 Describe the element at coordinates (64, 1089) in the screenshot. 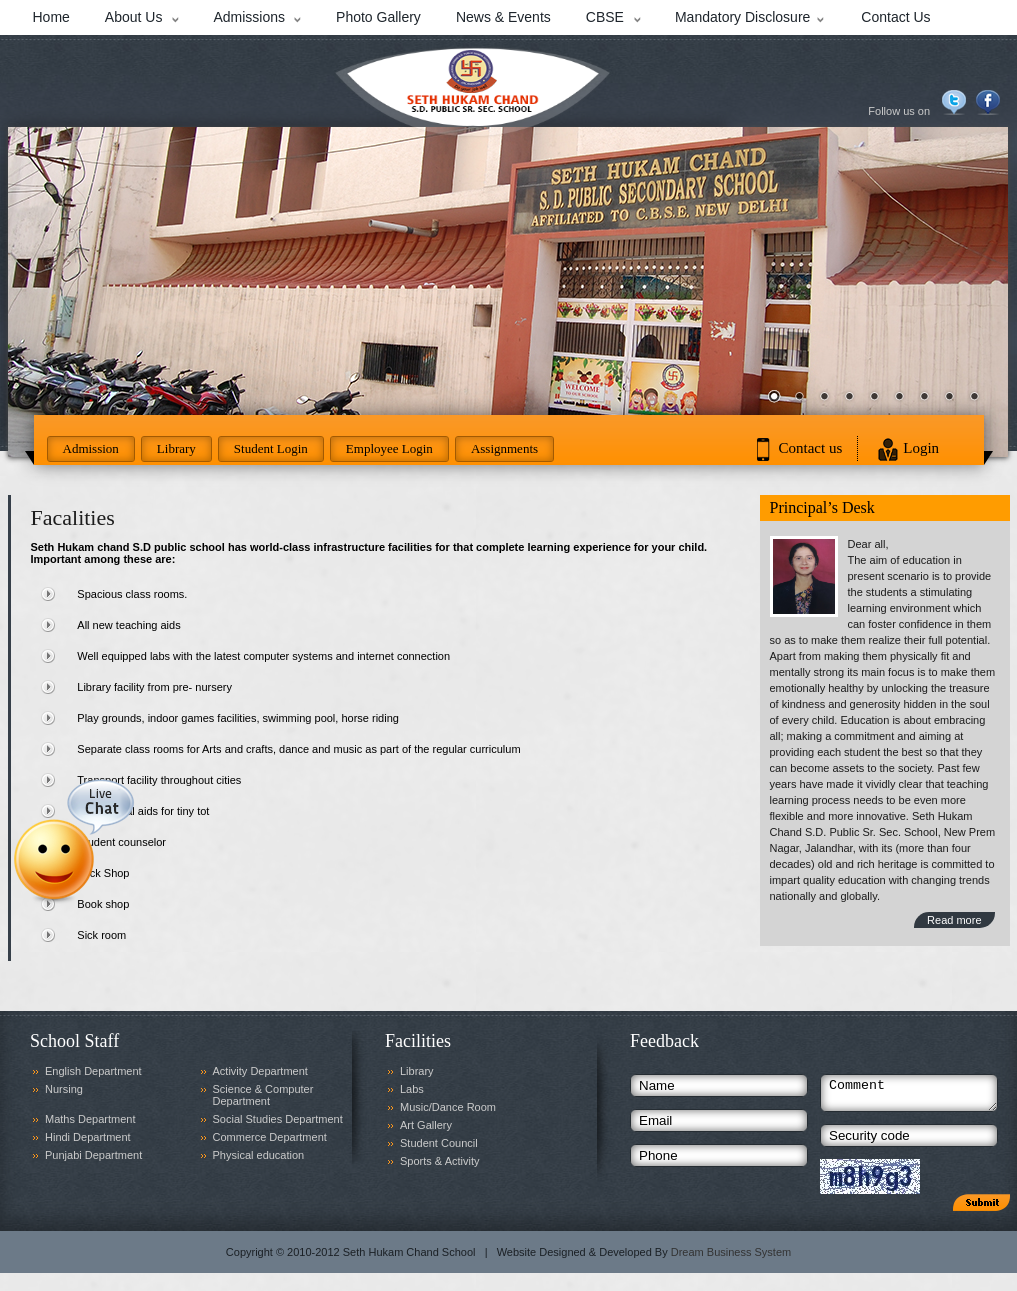

I see `Nursing` at that location.